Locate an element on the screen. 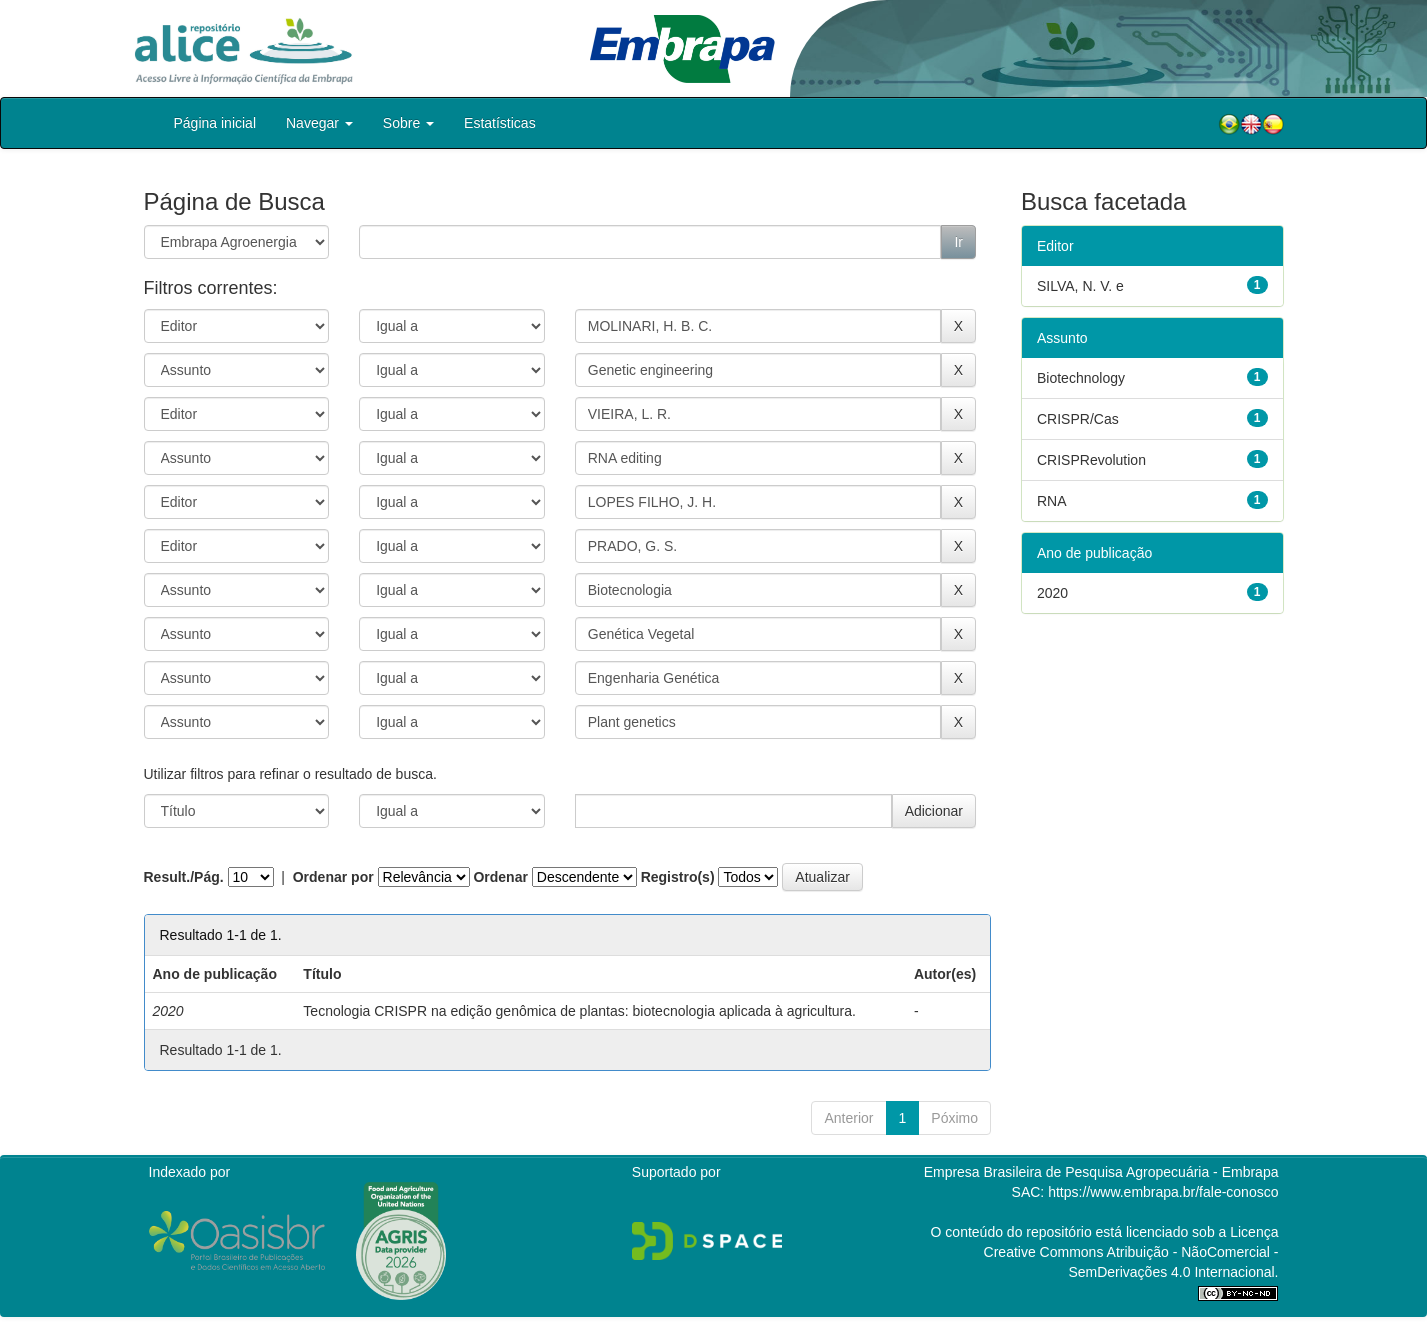 This screenshot has height=1337, width=1427. Sobre is located at coordinates (408, 123).